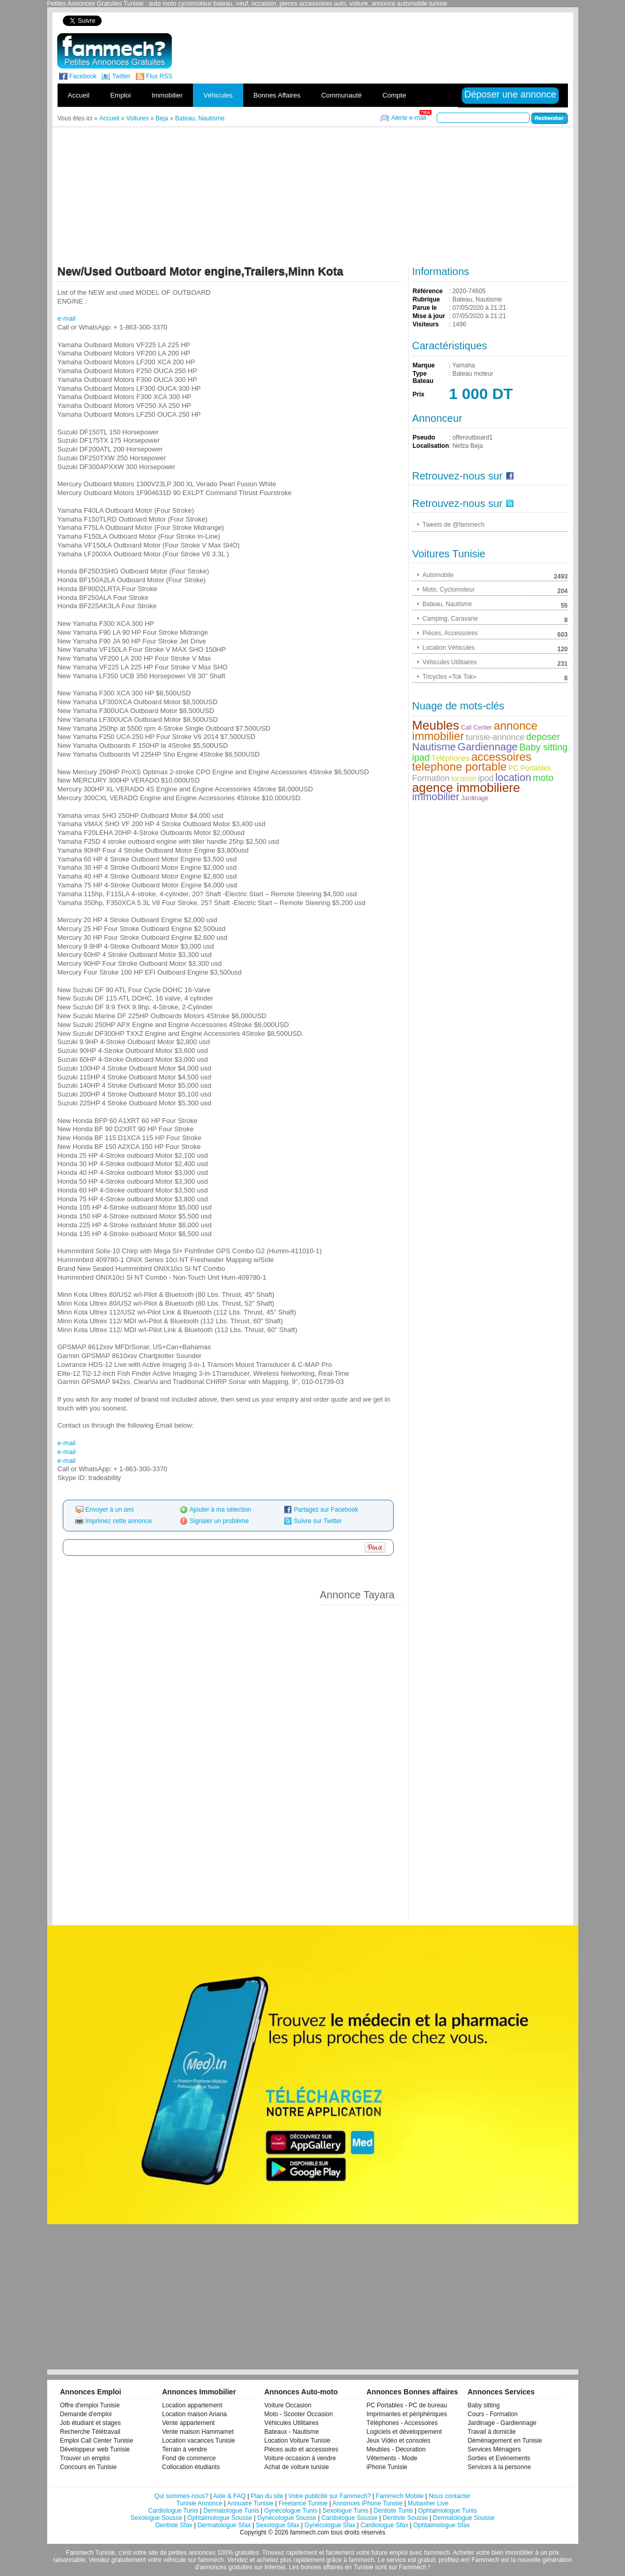 Image resolution: width=625 pixels, height=2576 pixels. I want to click on Tweets de @fammech, so click(454, 524).